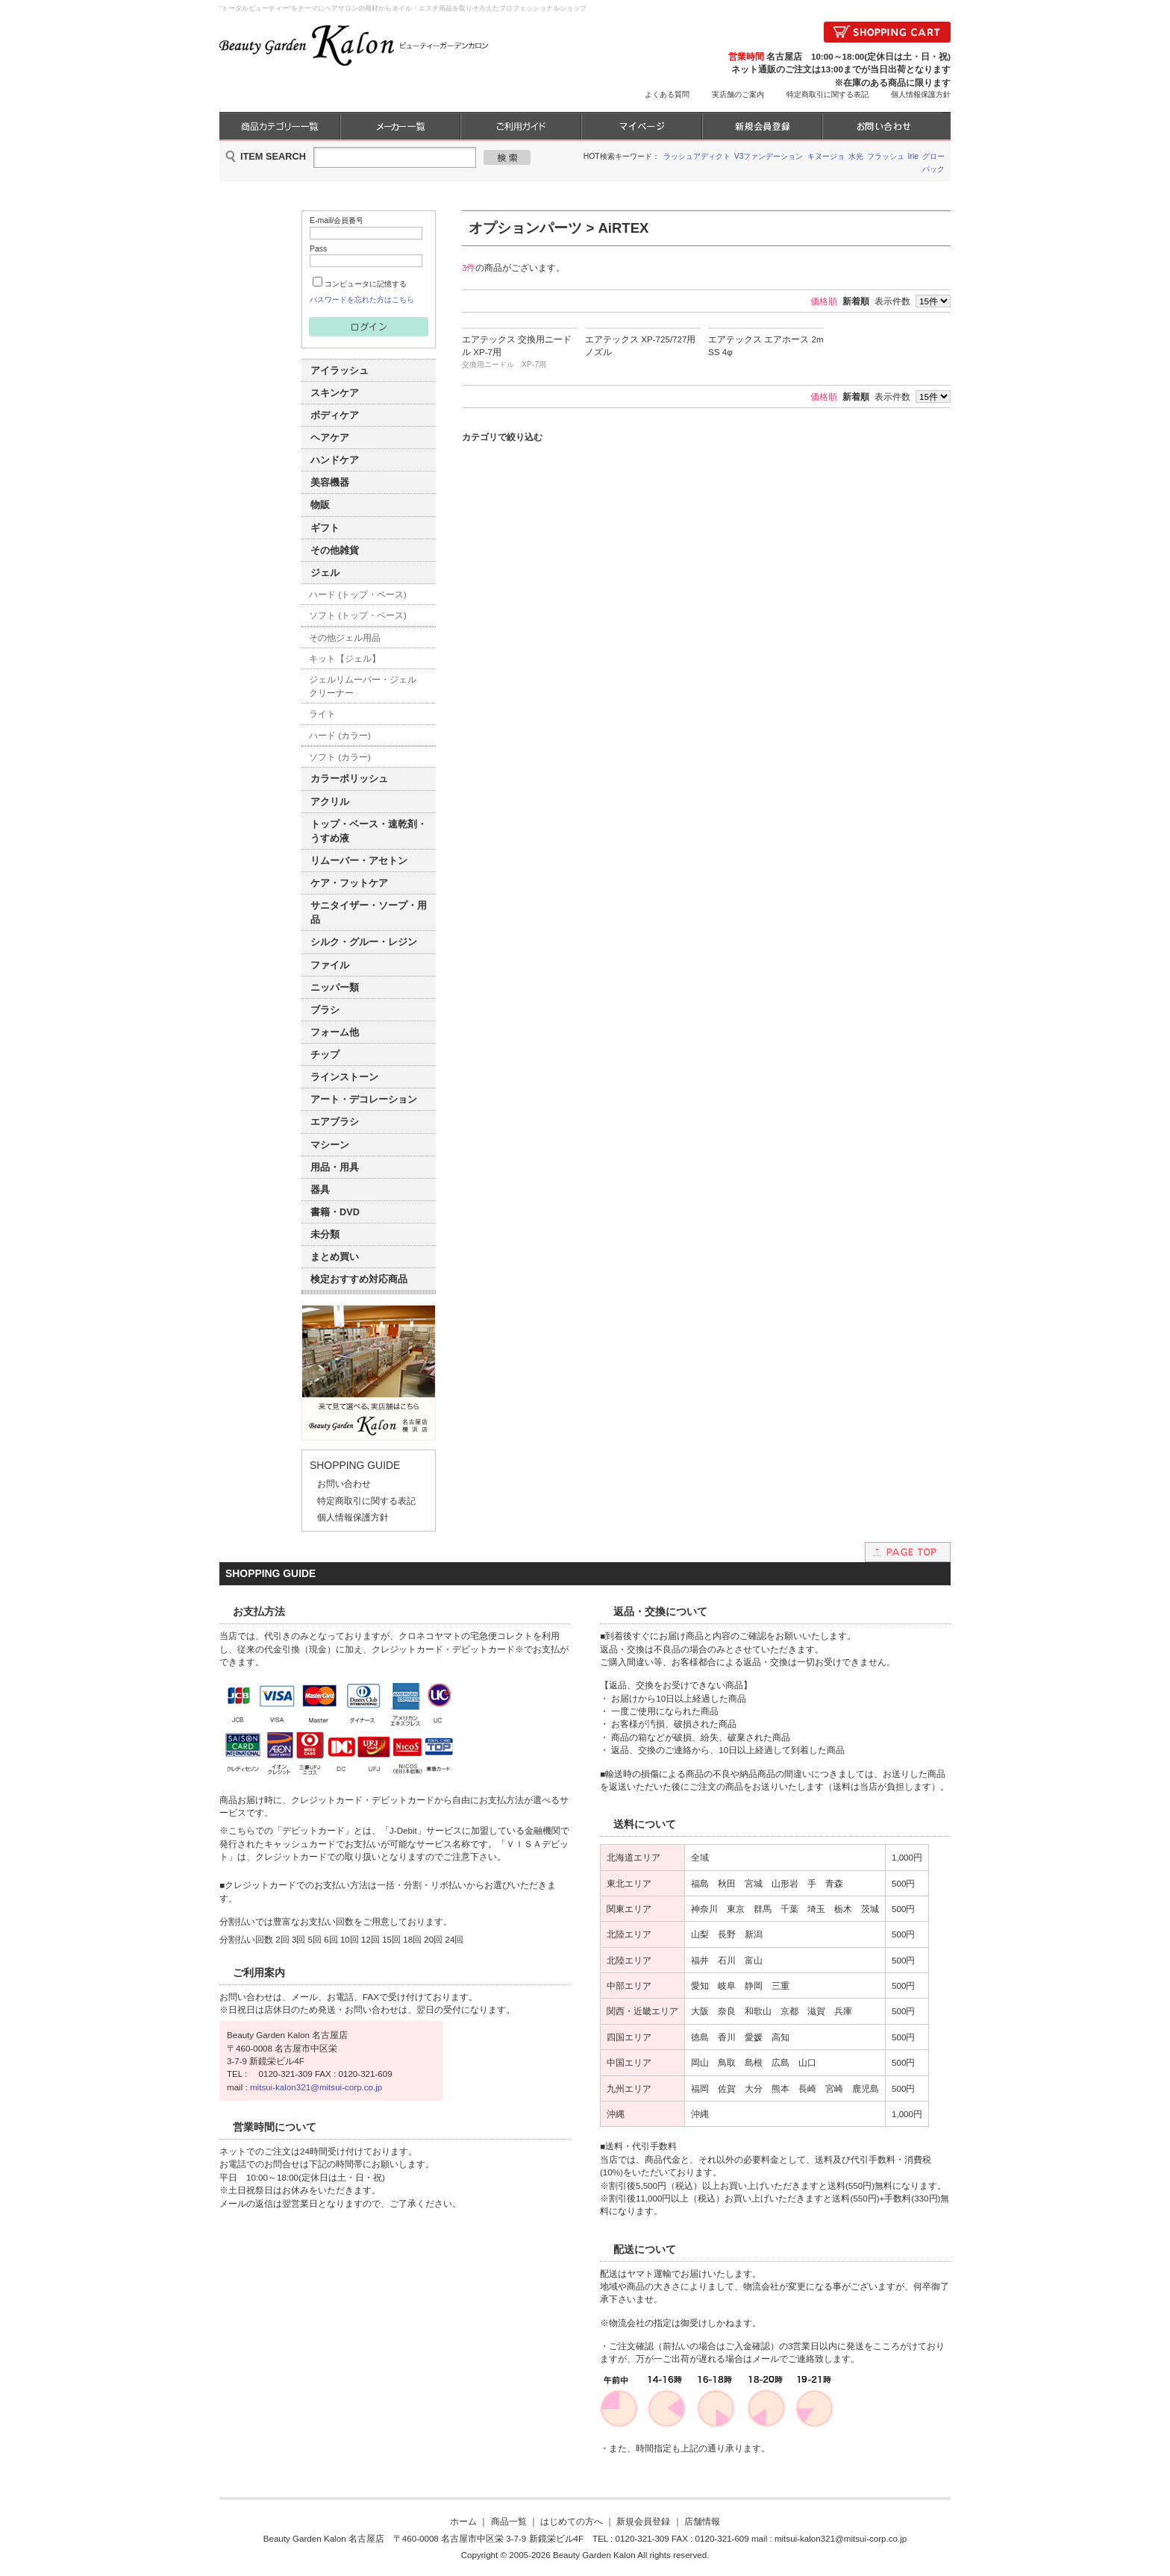 This screenshot has width=1170, height=2576. Describe the element at coordinates (826, 156) in the screenshot. I see `キヌージョ` at that location.